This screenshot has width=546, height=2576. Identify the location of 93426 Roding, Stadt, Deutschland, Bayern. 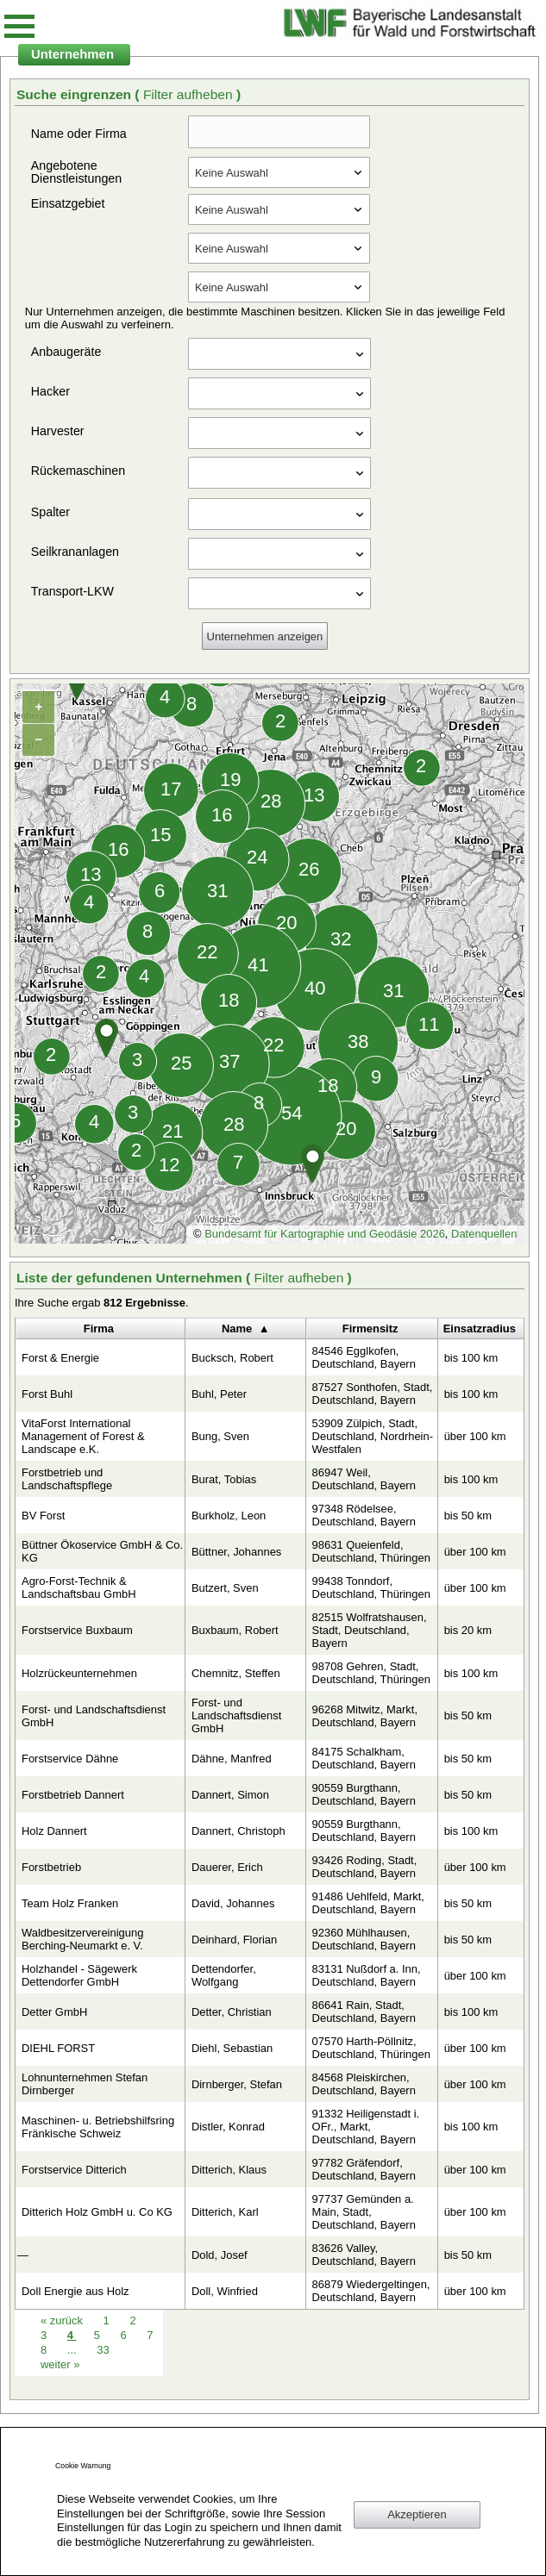
(364, 1867).